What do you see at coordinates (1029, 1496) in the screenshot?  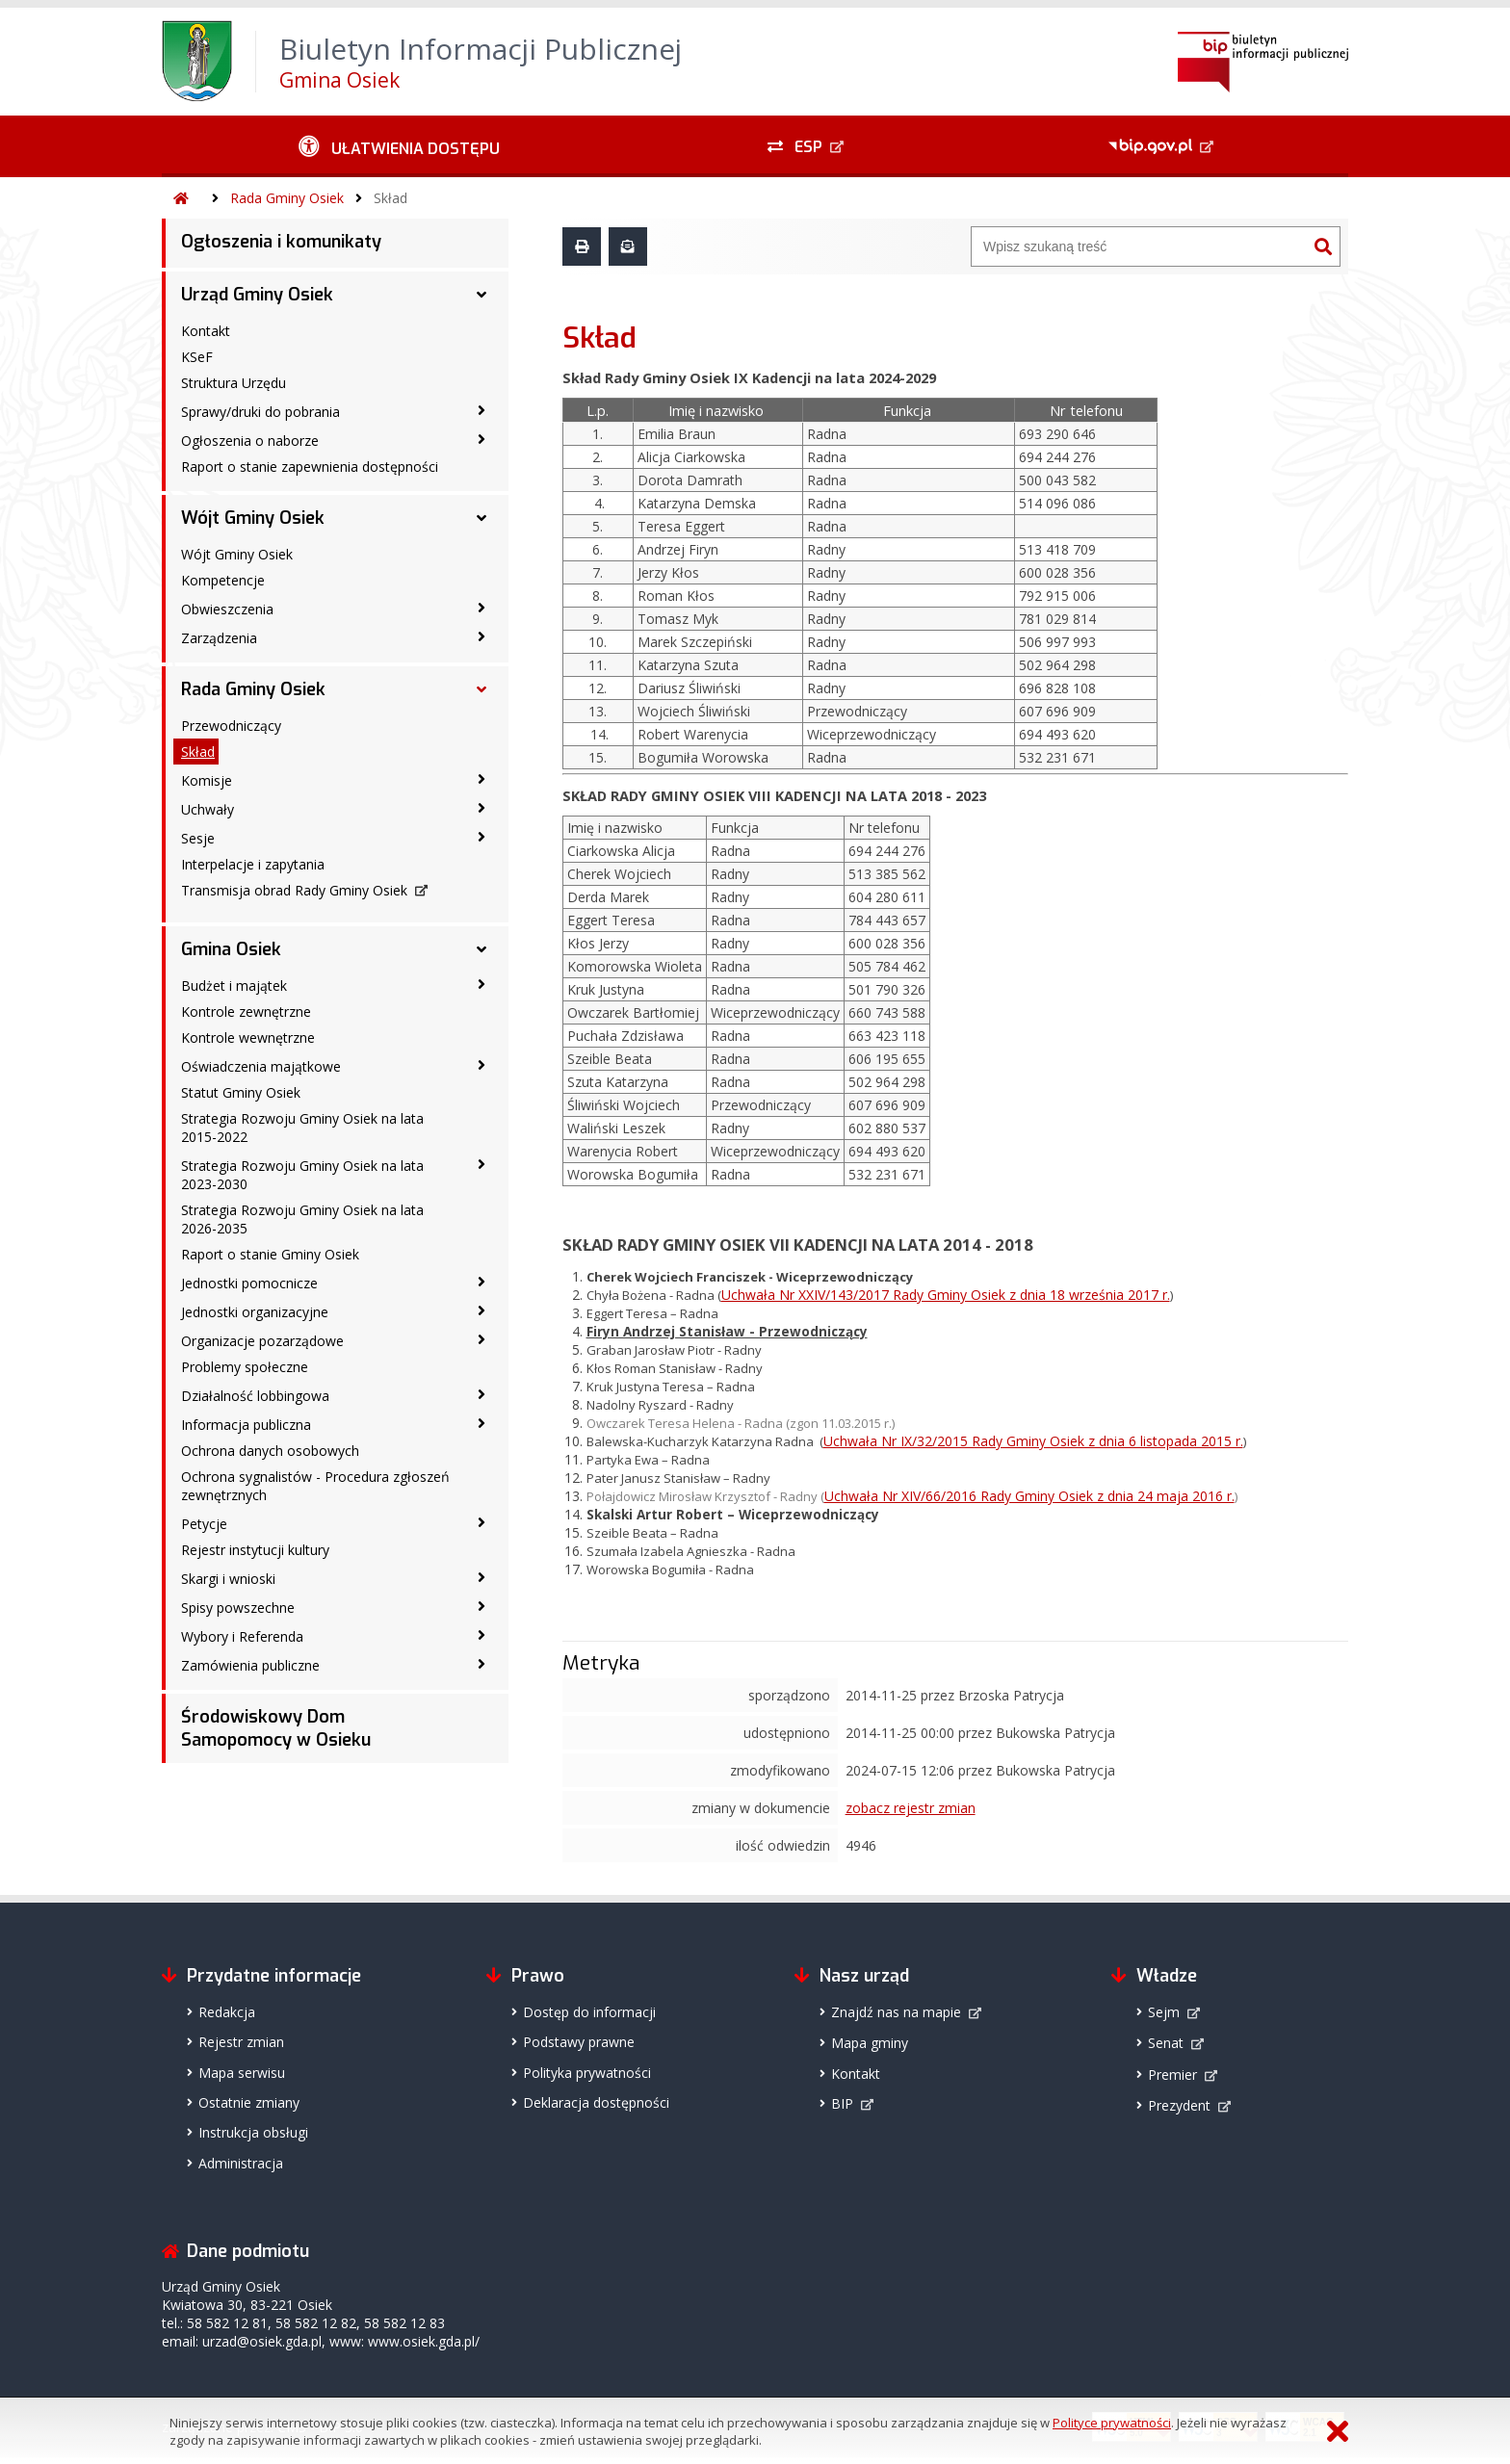 I see `Uchwała Nr XIV/66/2016 Rady Gminy Osiek z dnia 24 maja 2016 r.` at bounding box center [1029, 1496].